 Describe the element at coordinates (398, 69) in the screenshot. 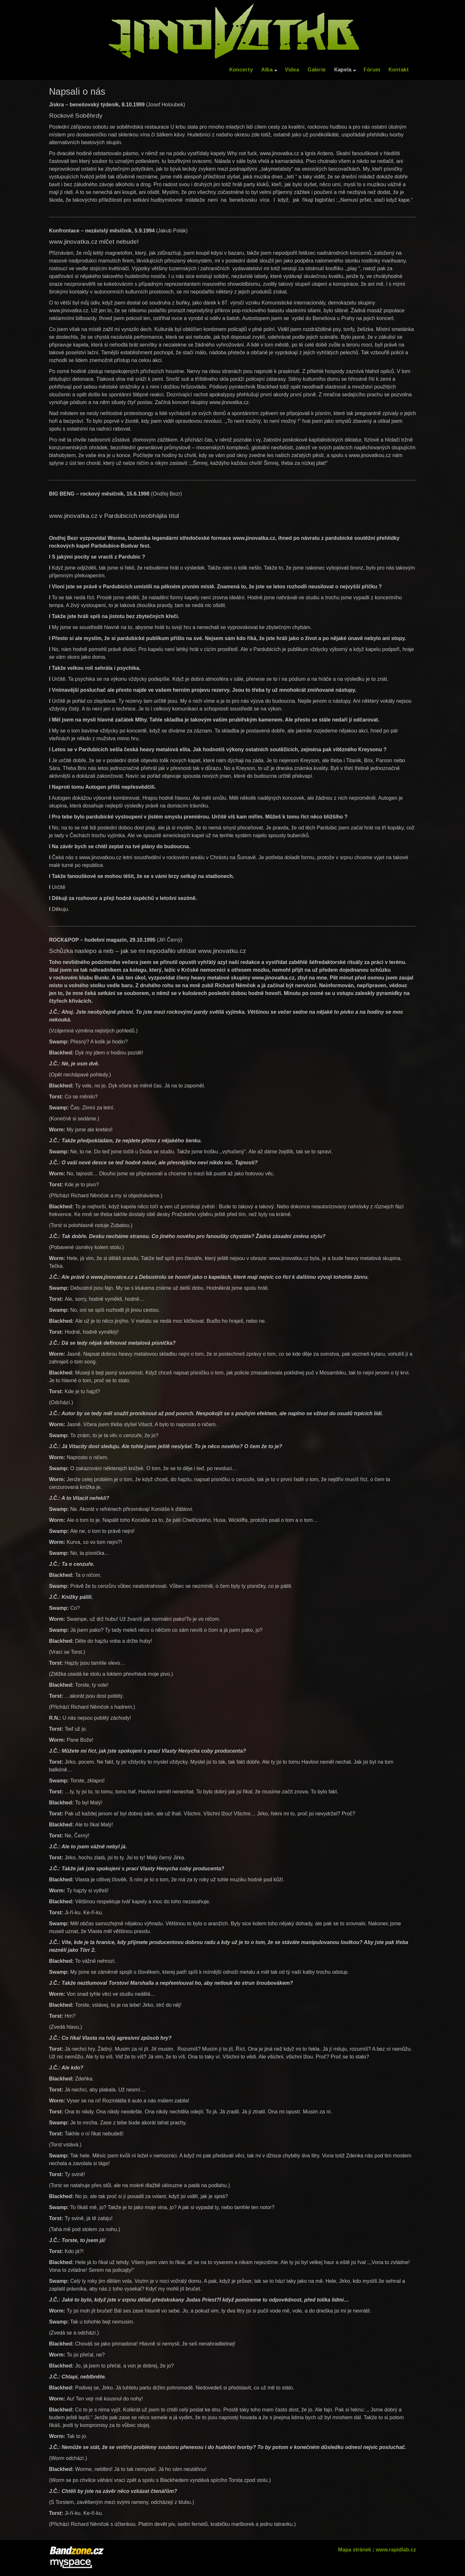

I see `Kontakt` at that location.